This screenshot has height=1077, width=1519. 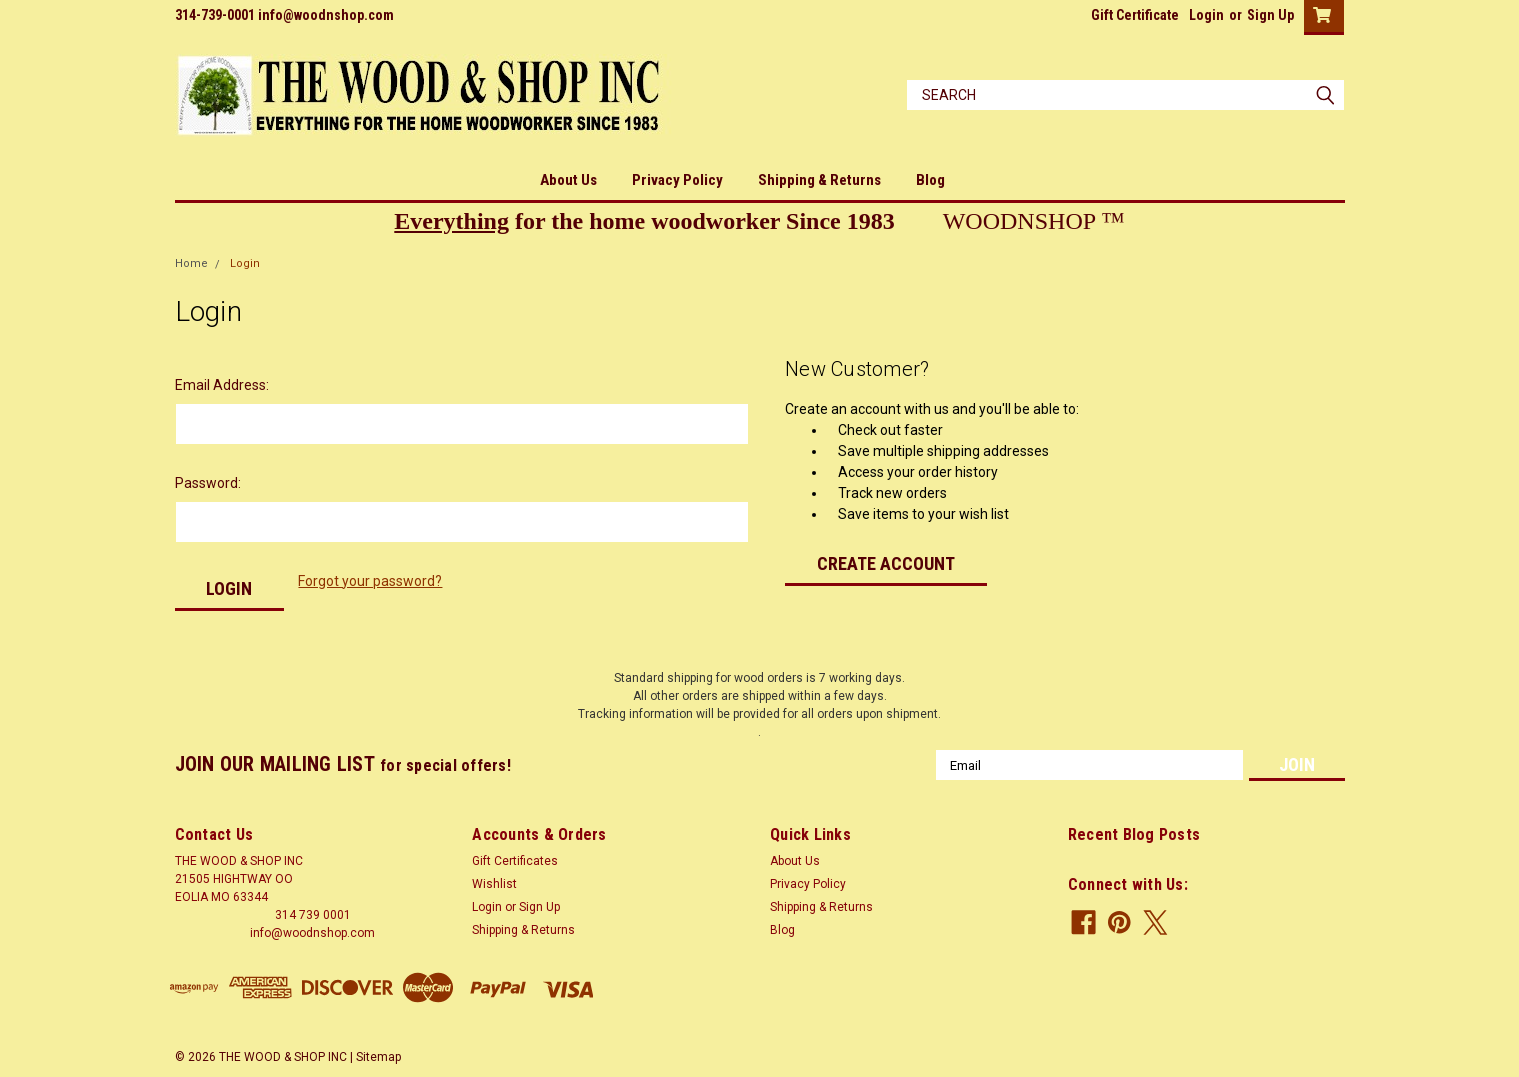 What do you see at coordinates (819, 180) in the screenshot?
I see `Shipping & Returns` at bounding box center [819, 180].